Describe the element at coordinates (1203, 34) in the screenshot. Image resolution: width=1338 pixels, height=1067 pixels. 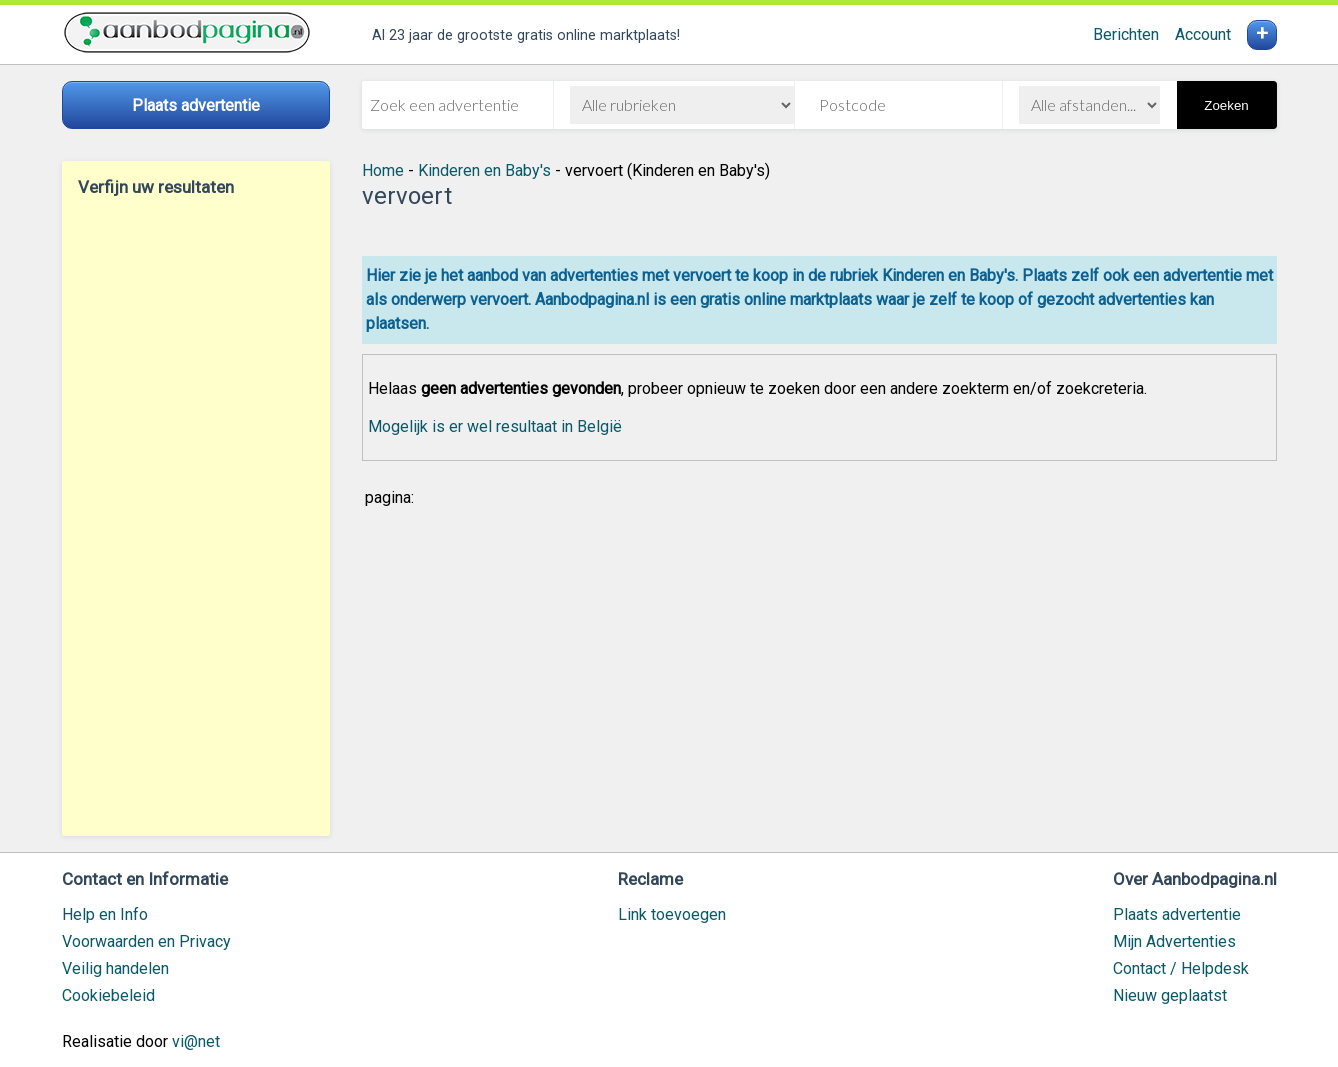
I see `Account` at that location.